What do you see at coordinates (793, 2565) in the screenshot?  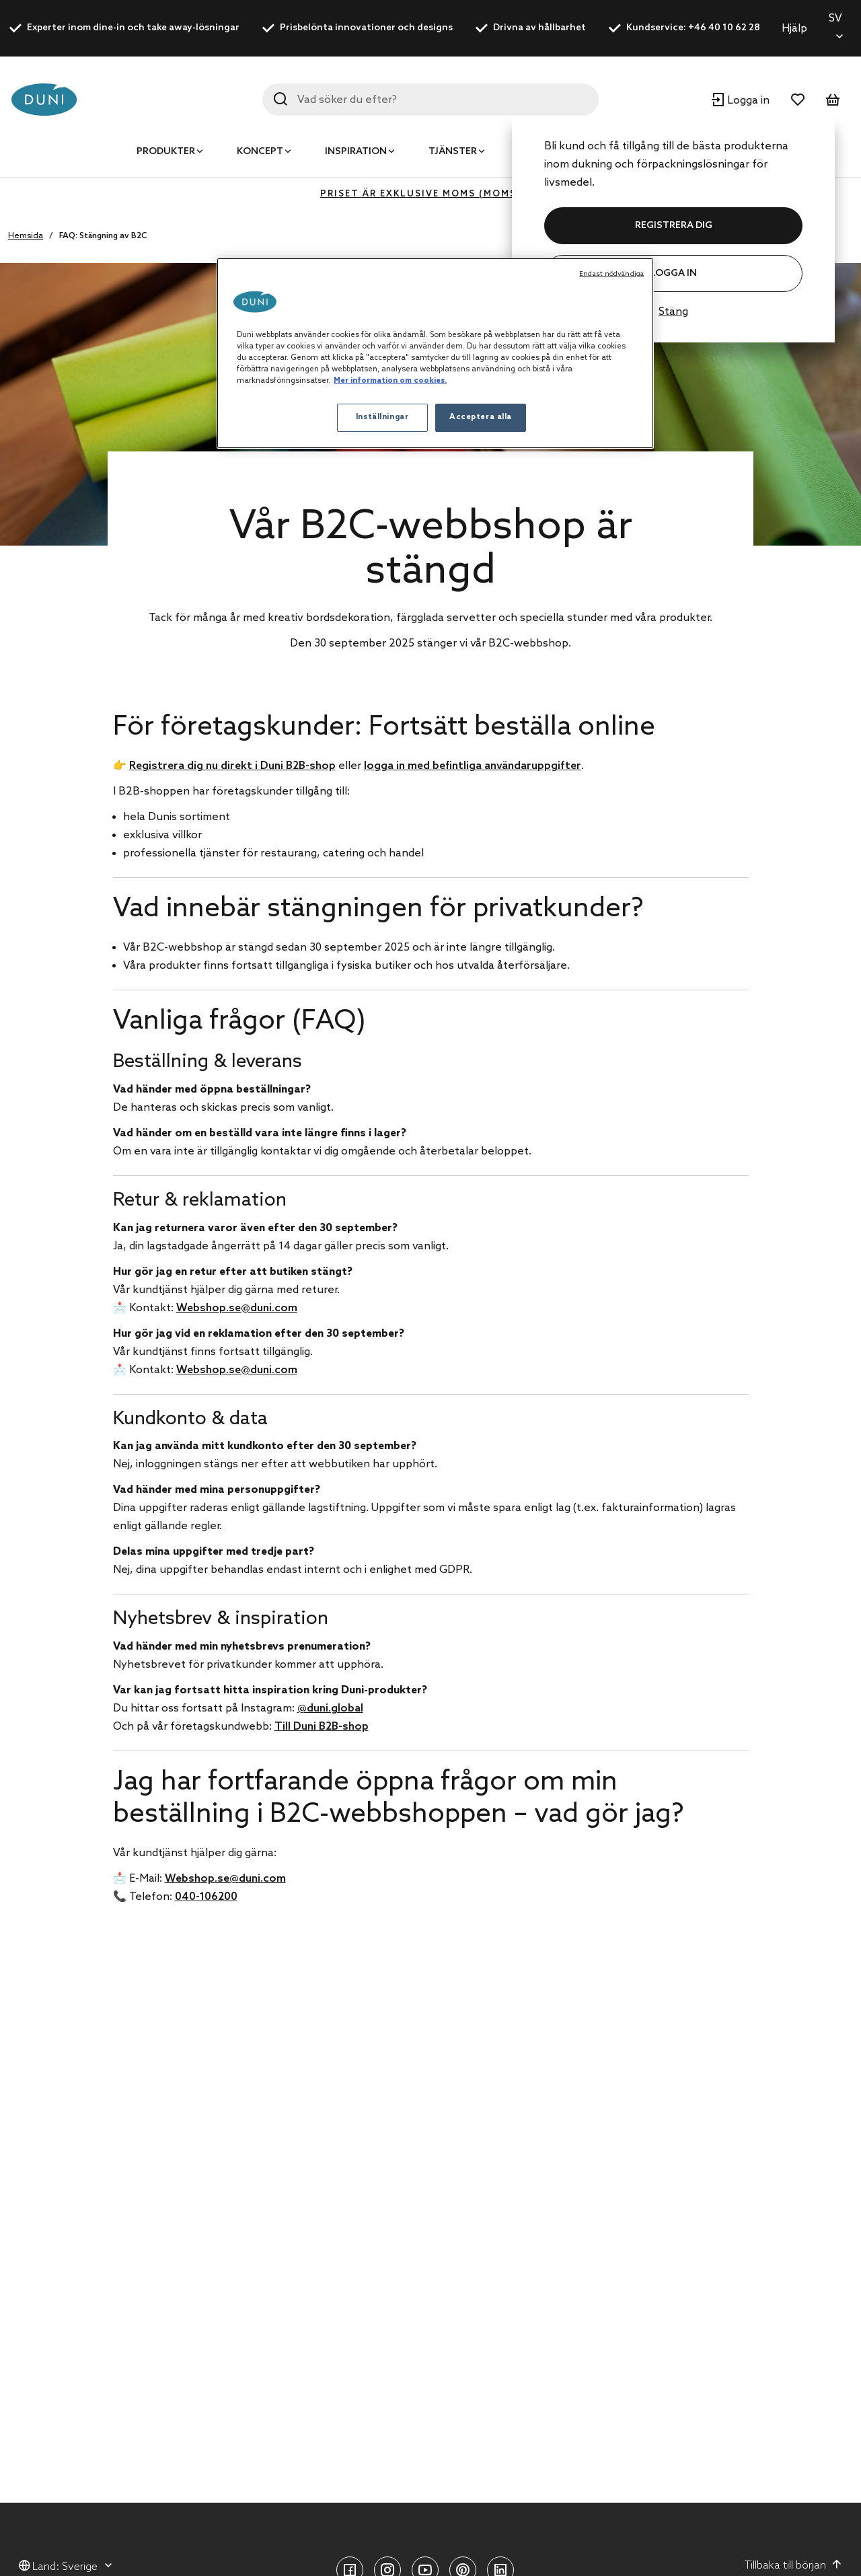 I see `Tillbaka till början` at bounding box center [793, 2565].